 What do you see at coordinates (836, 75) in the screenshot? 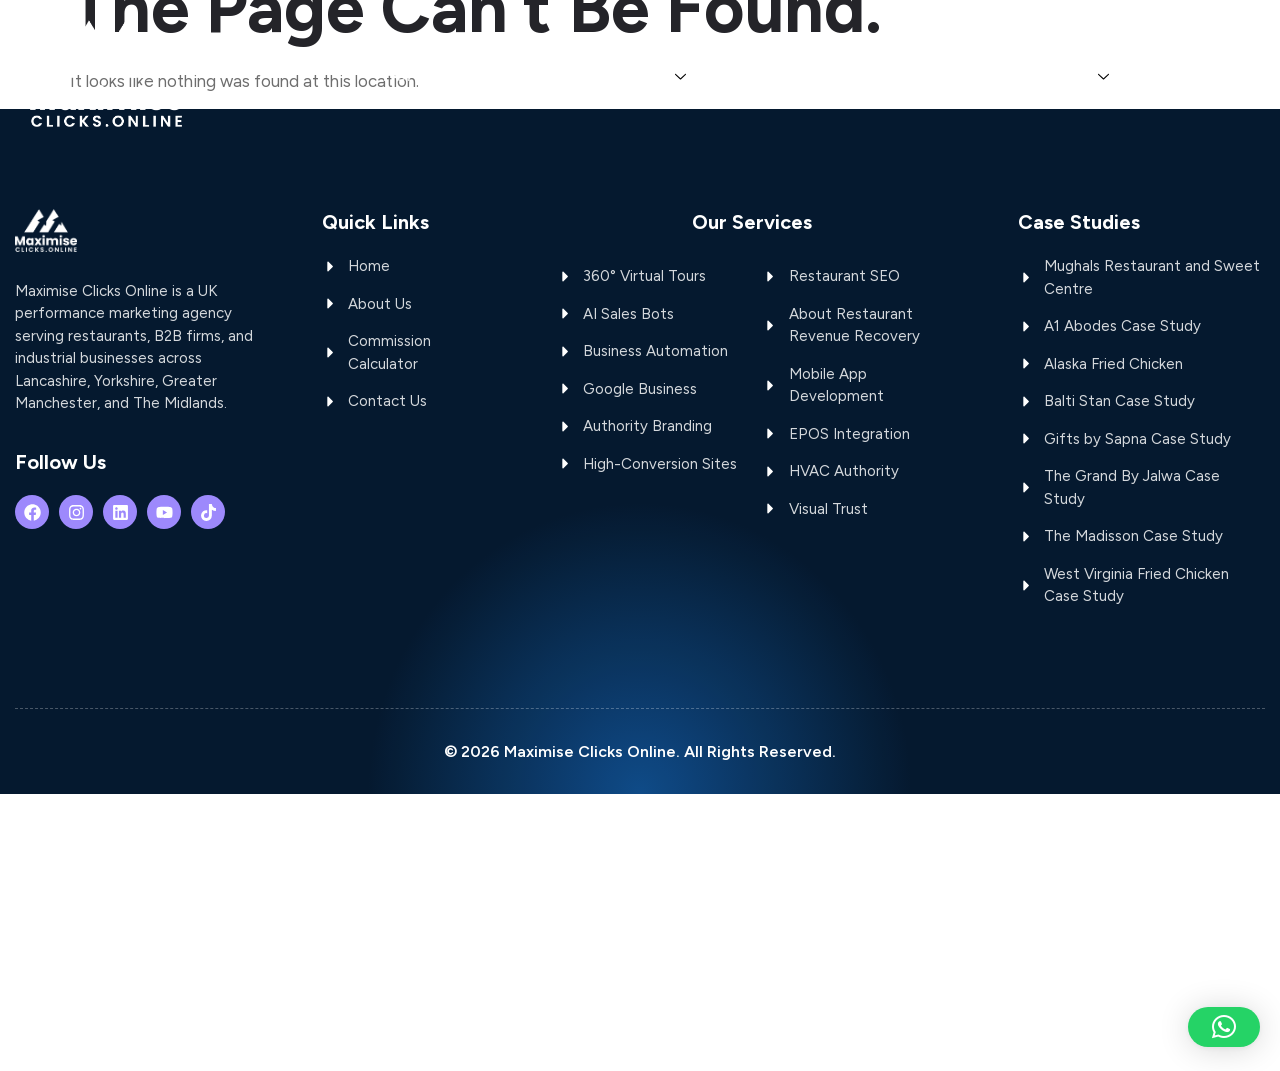
I see `COMMISSION CALCULATOR` at bounding box center [836, 75].